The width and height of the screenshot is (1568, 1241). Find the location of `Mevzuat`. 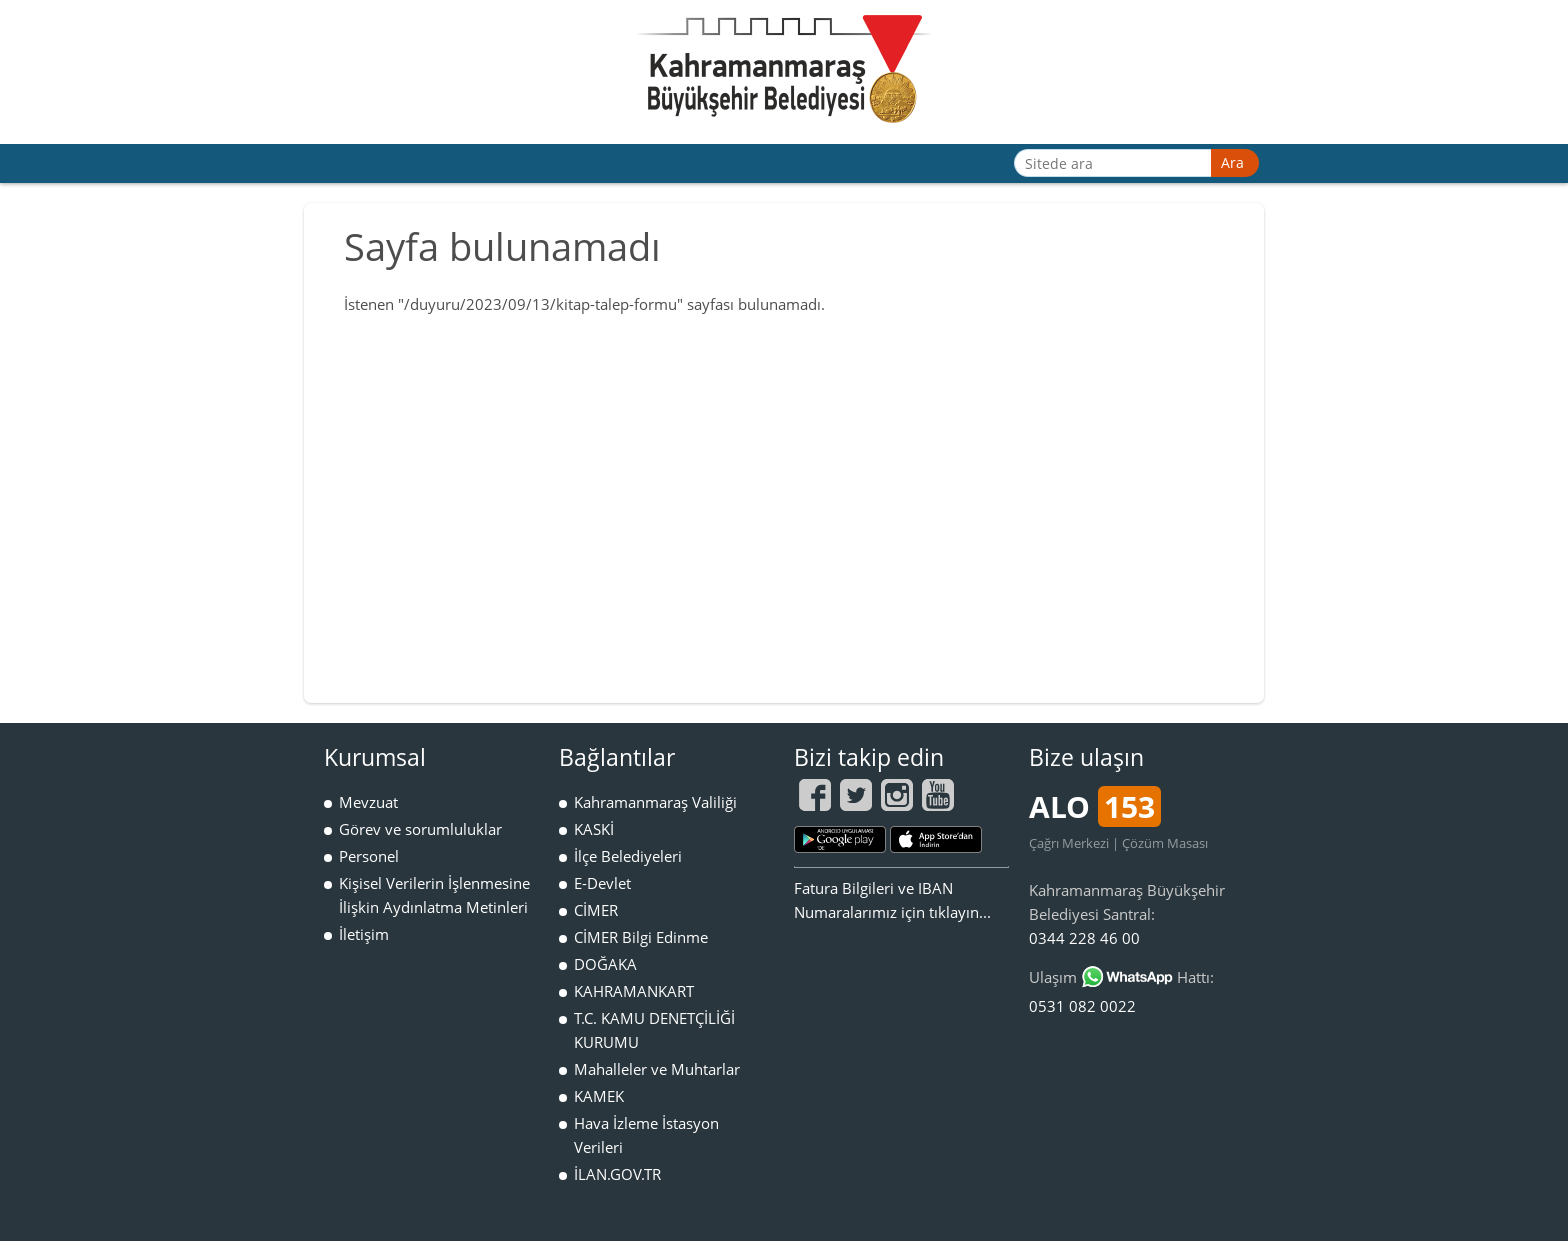

Mevzuat is located at coordinates (368, 802).